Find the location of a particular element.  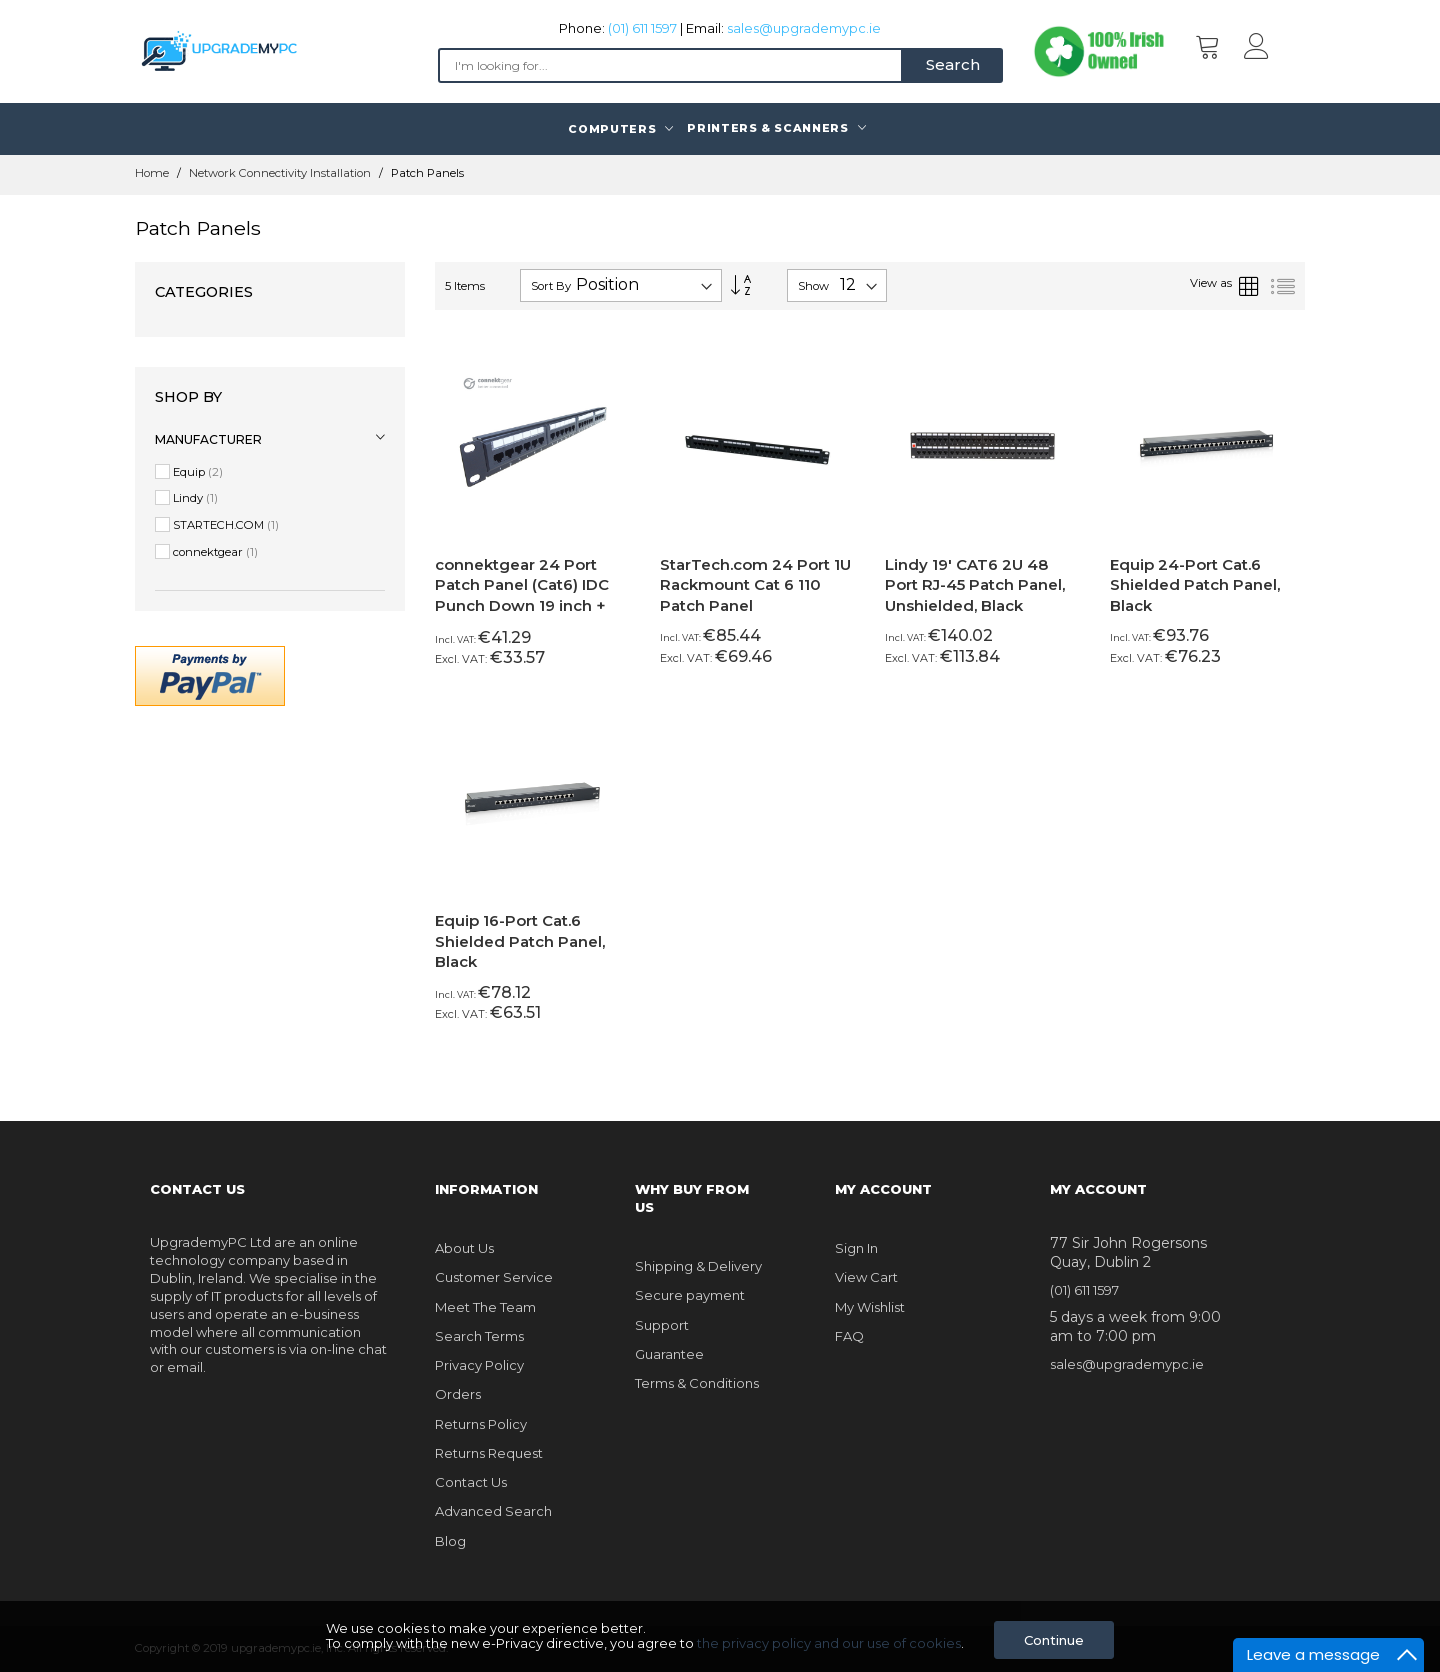

View Cart is located at coordinates (866, 1277).